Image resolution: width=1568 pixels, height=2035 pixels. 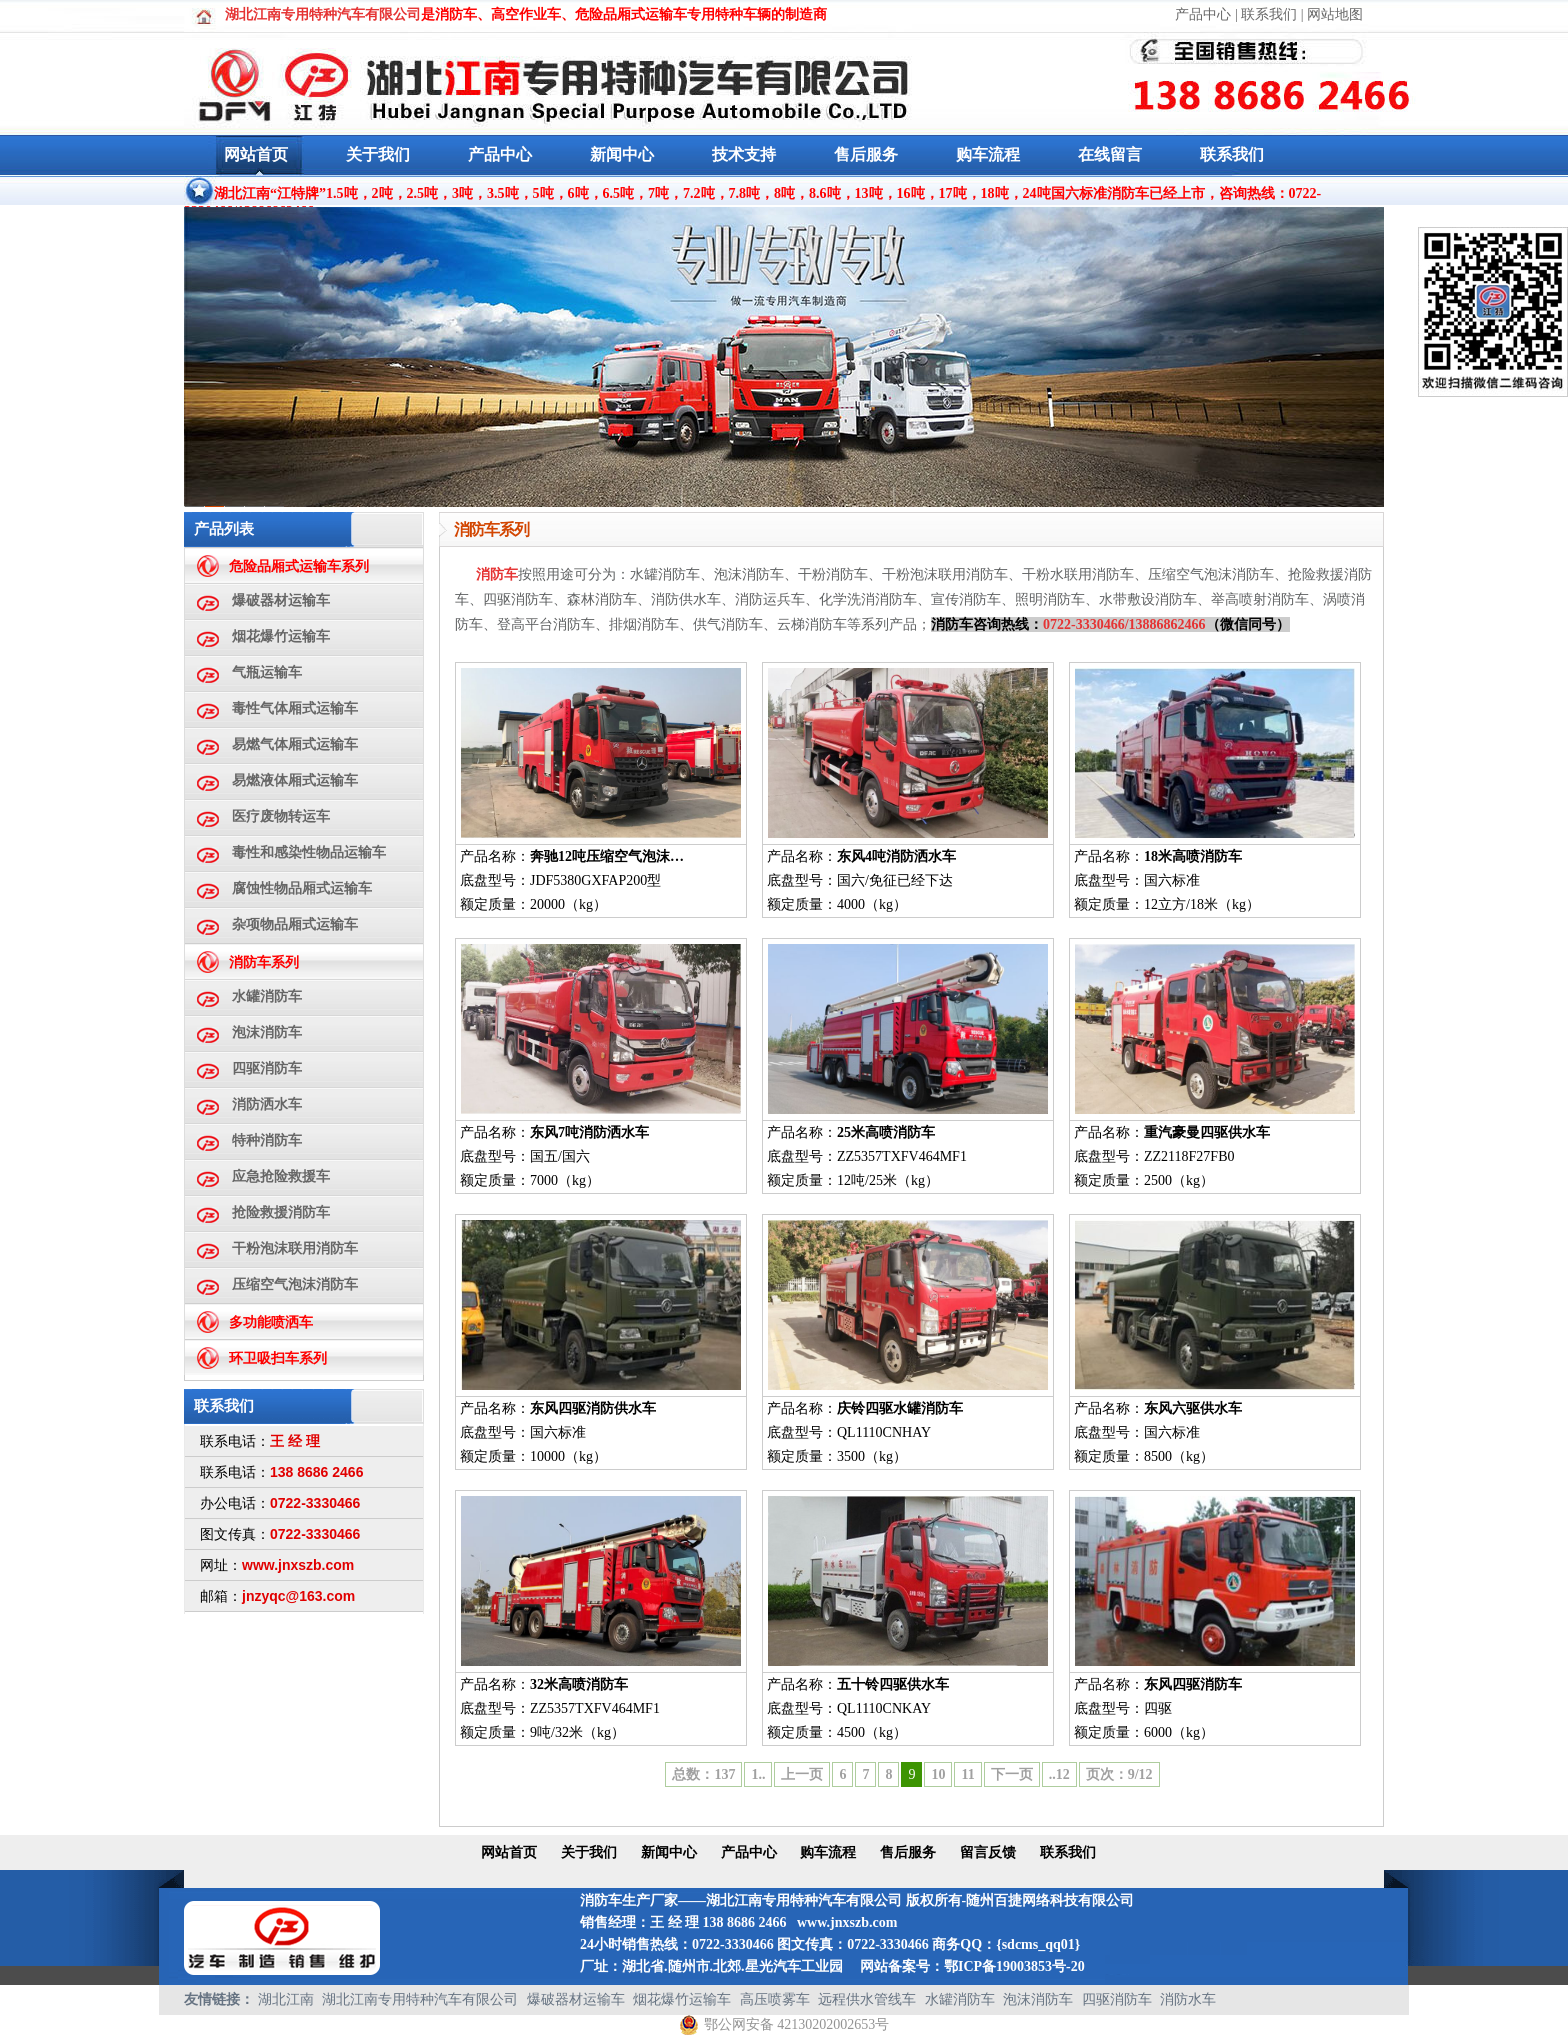 What do you see at coordinates (267, 672) in the screenshot?
I see `气瓶运输车` at bounding box center [267, 672].